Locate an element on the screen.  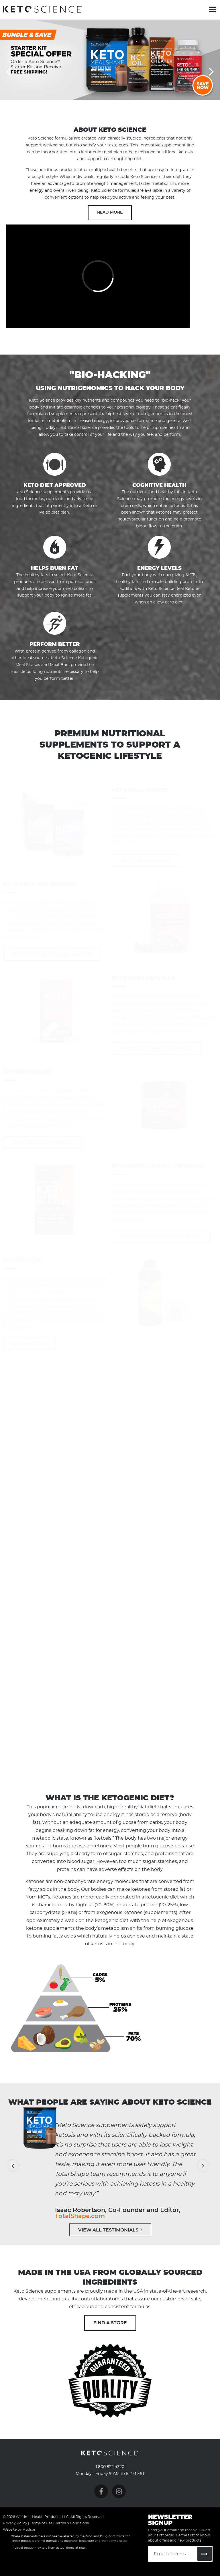
TotalShape.com is located at coordinates (80, 2216).